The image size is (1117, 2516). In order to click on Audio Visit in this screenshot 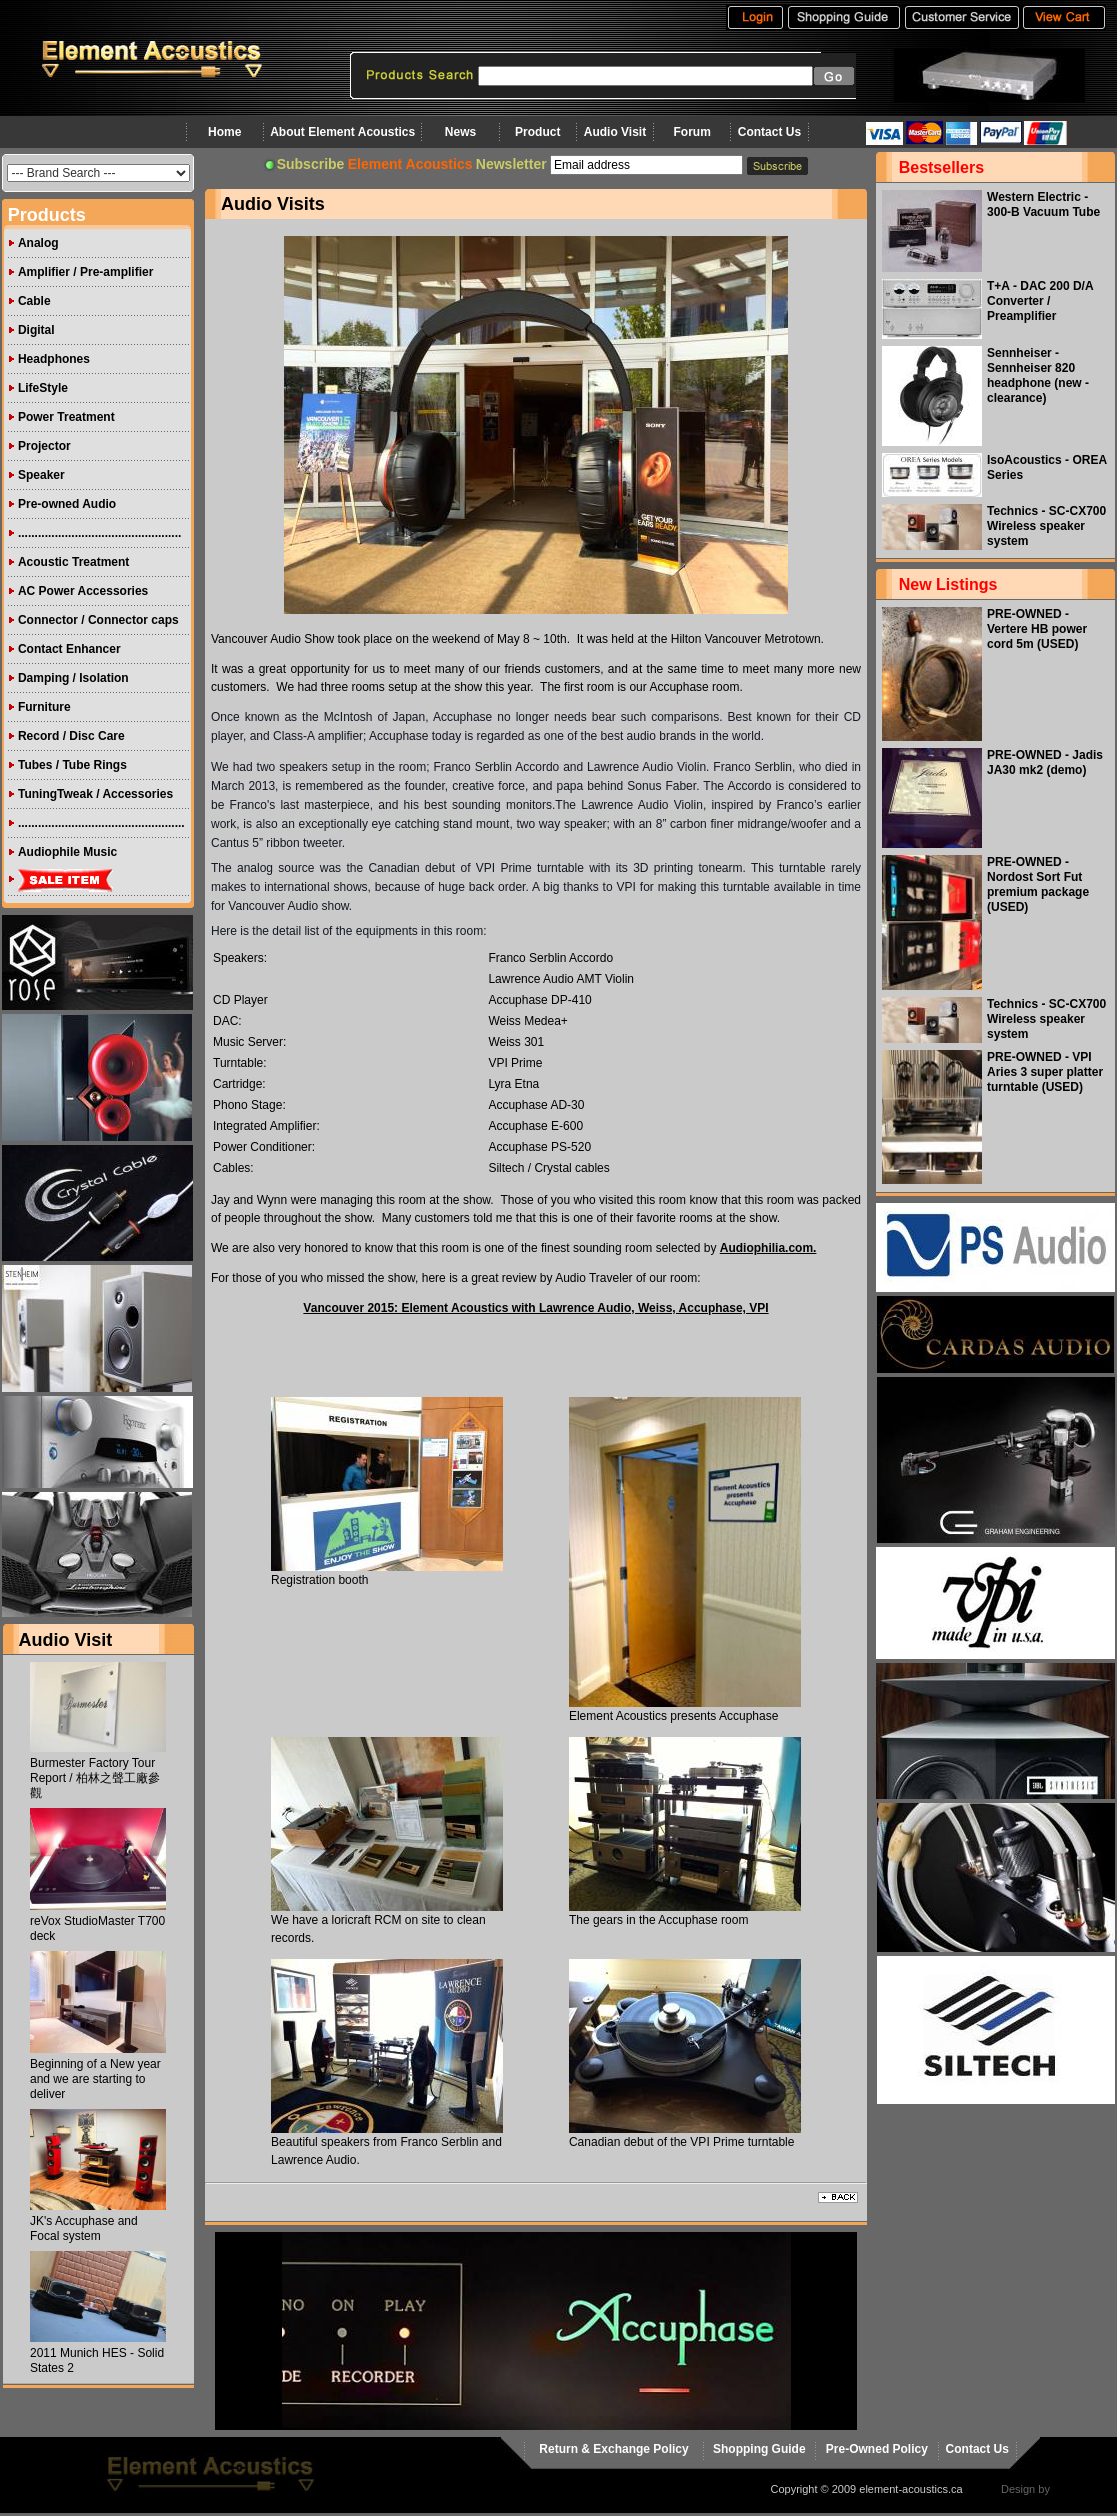, I will do `click(615, 132)`.